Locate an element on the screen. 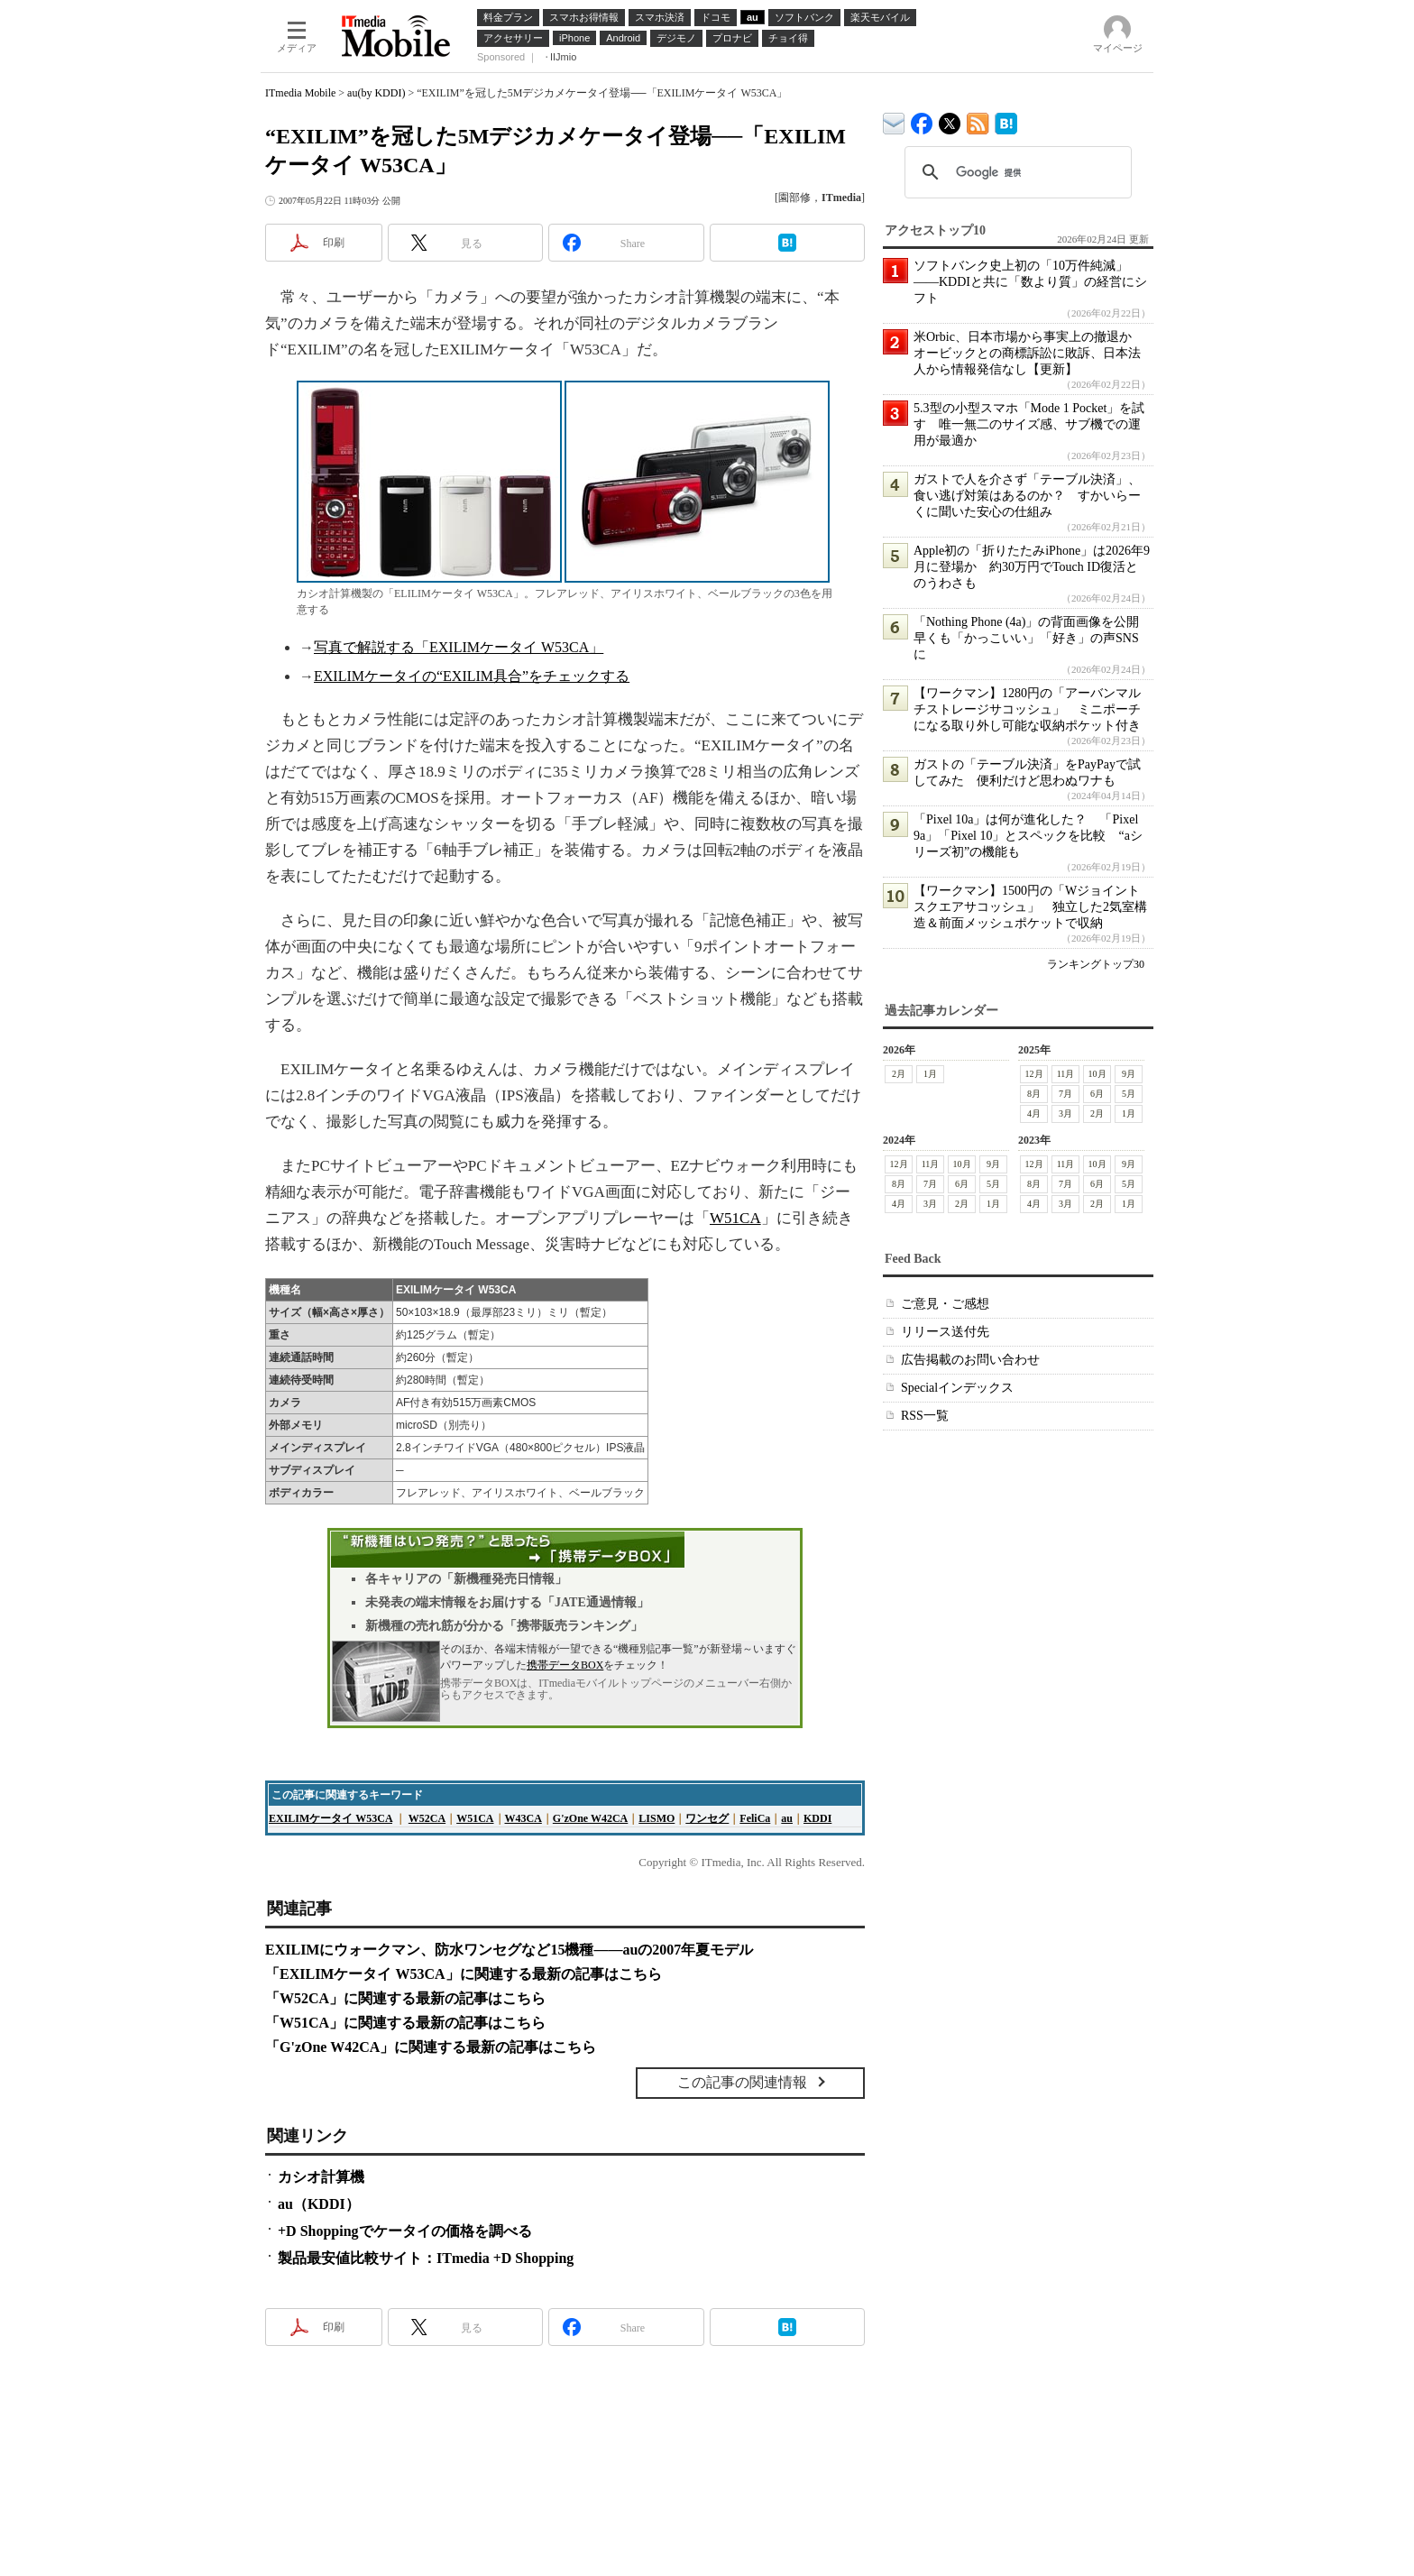 The width and height of the screenshot is (1414, 2576). 「W52CA」に関連する最新の記事はこちら is located at coordinates (405, 1998).